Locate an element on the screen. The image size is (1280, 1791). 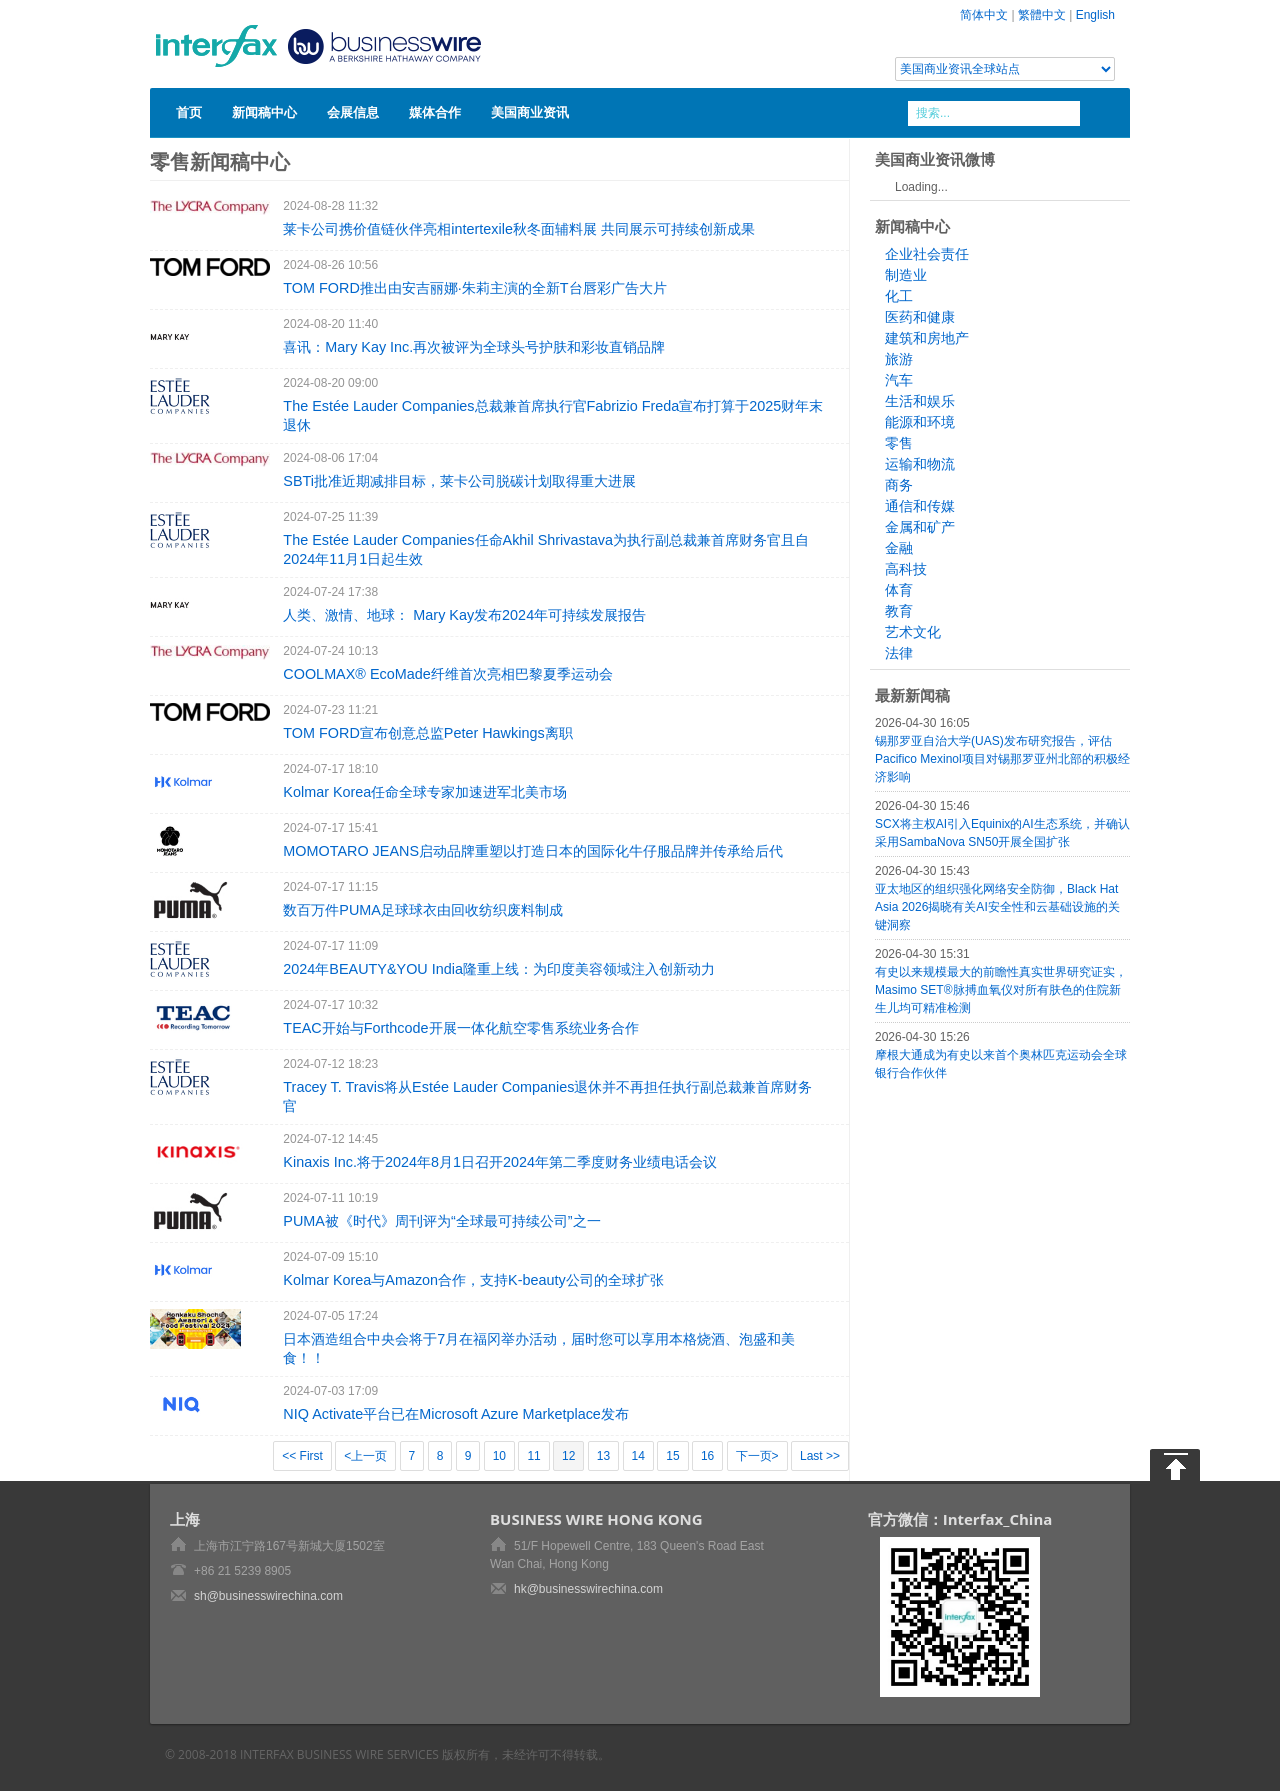
体育 is located at coordinates (899, 590).